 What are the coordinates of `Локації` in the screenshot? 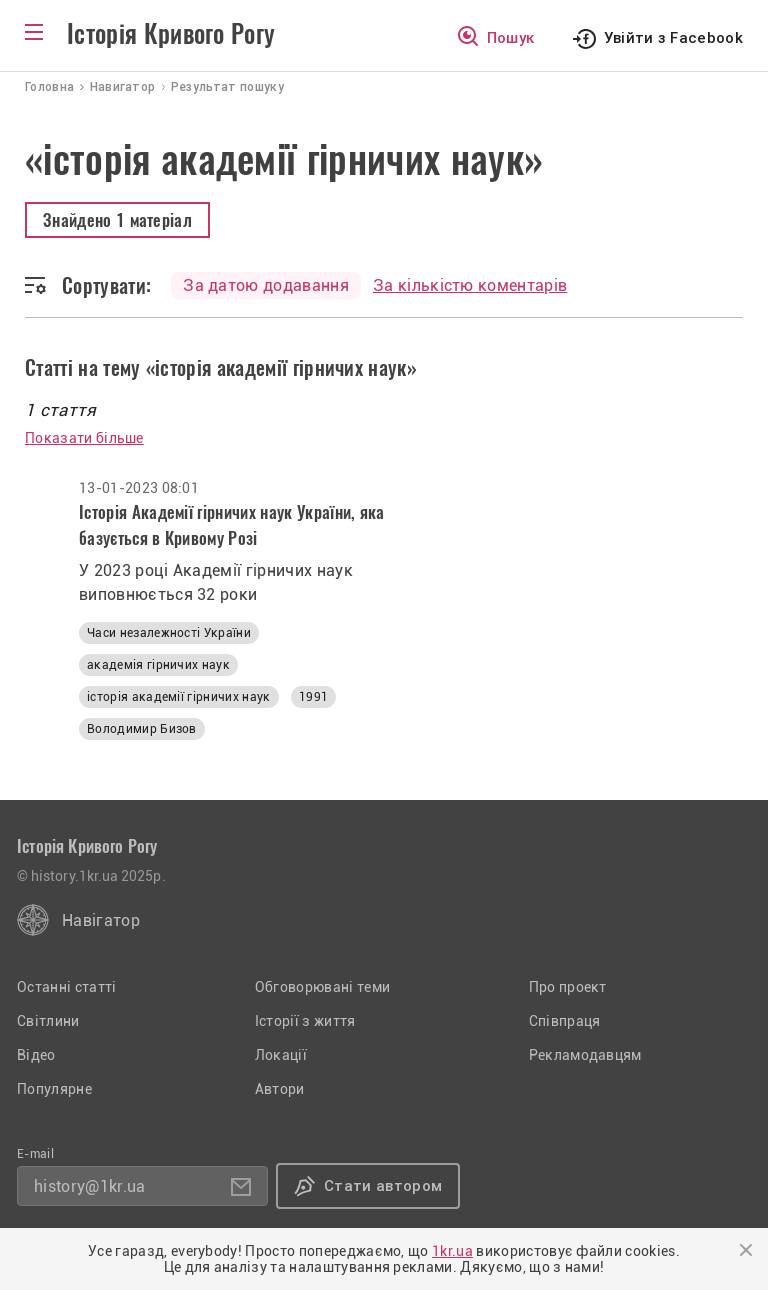 It's located at (281, 1055).